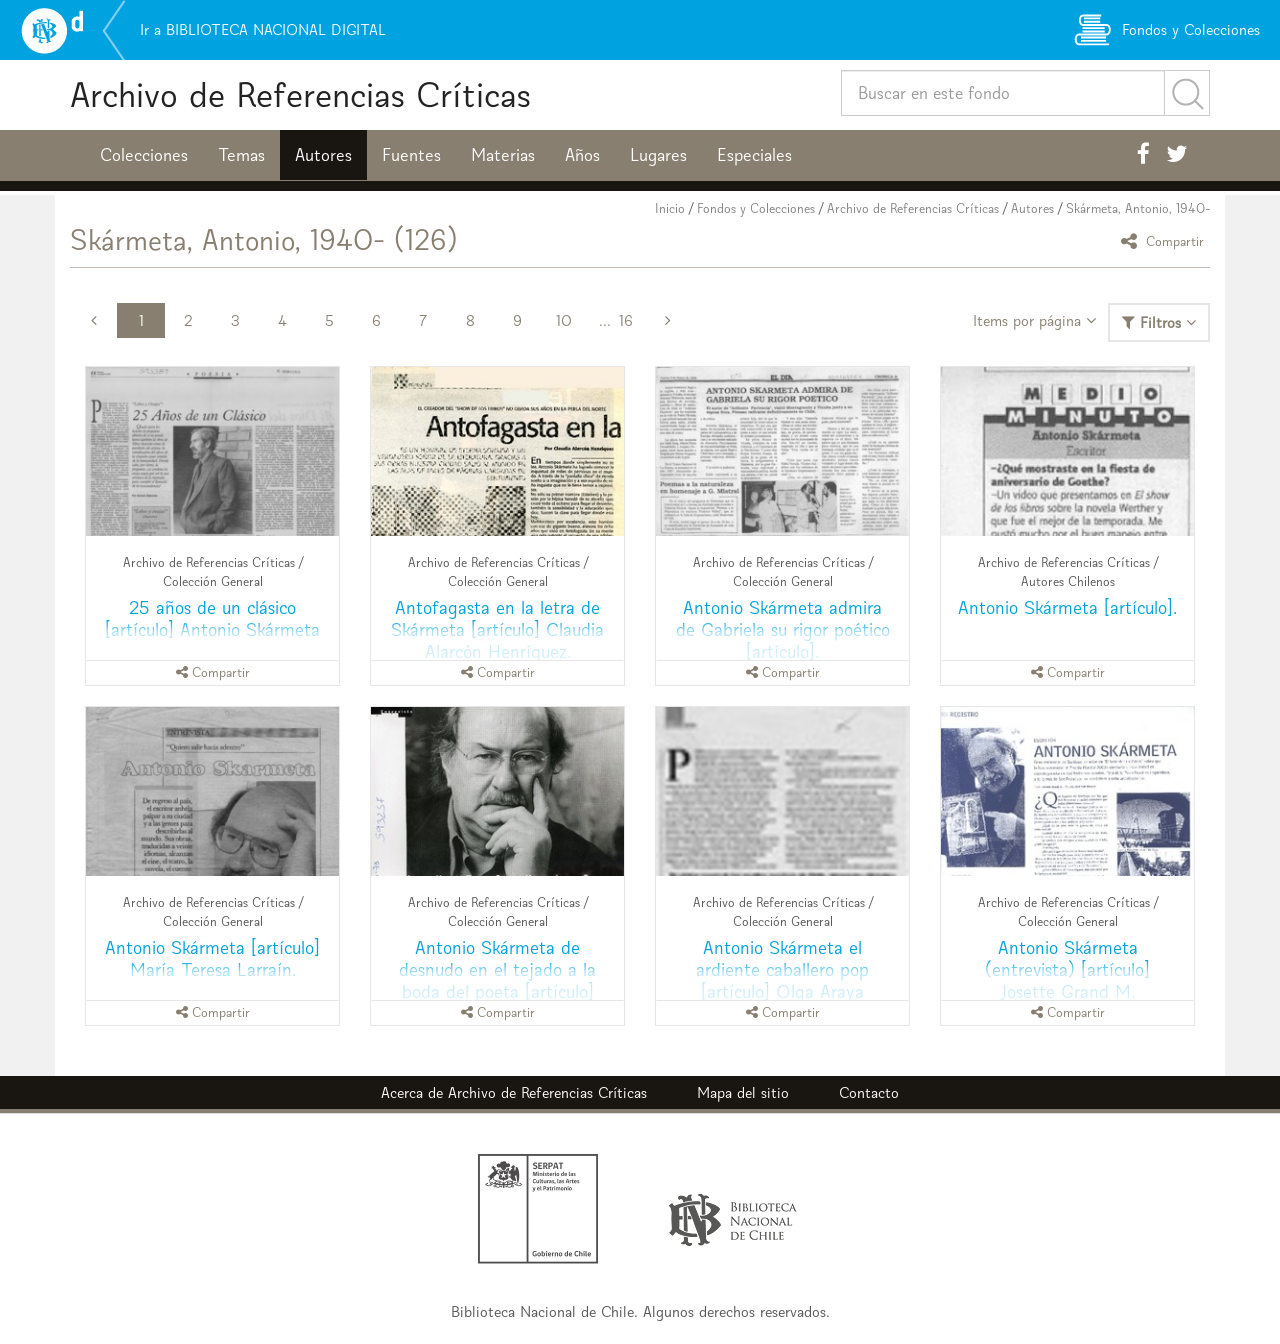 The height and width of the screenshot is (1344, 1280). I want to click on 10, so click(564, 320).